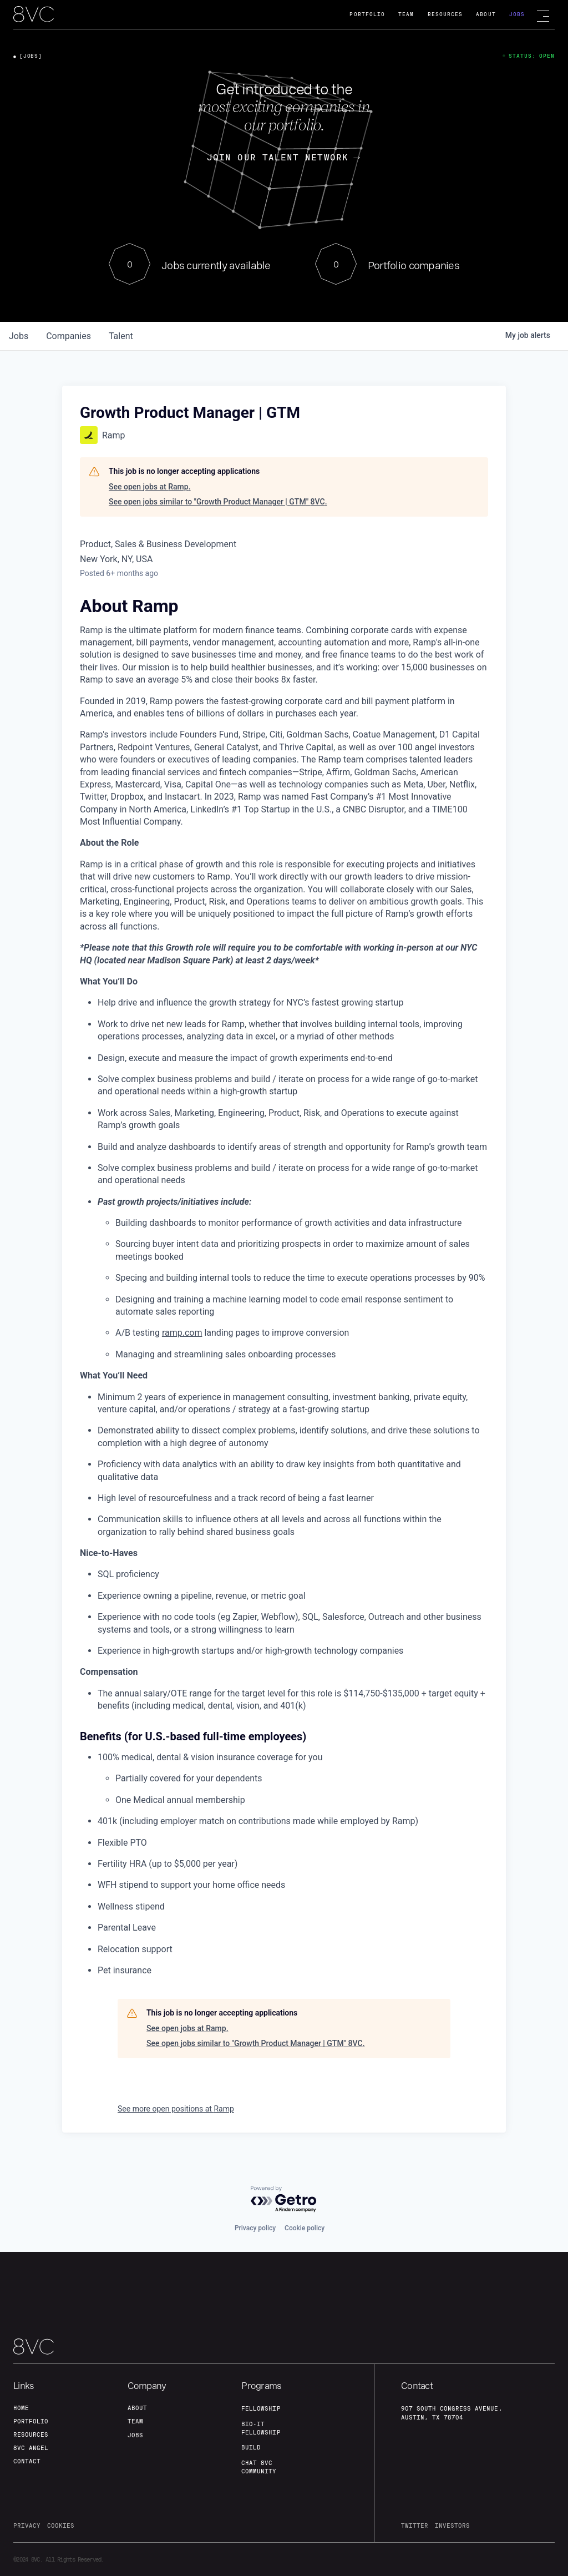 This screenshot has height=2576, width=568. Describe the element at coordinates (135, 2421) in the screenshot. I see `team` at that location.